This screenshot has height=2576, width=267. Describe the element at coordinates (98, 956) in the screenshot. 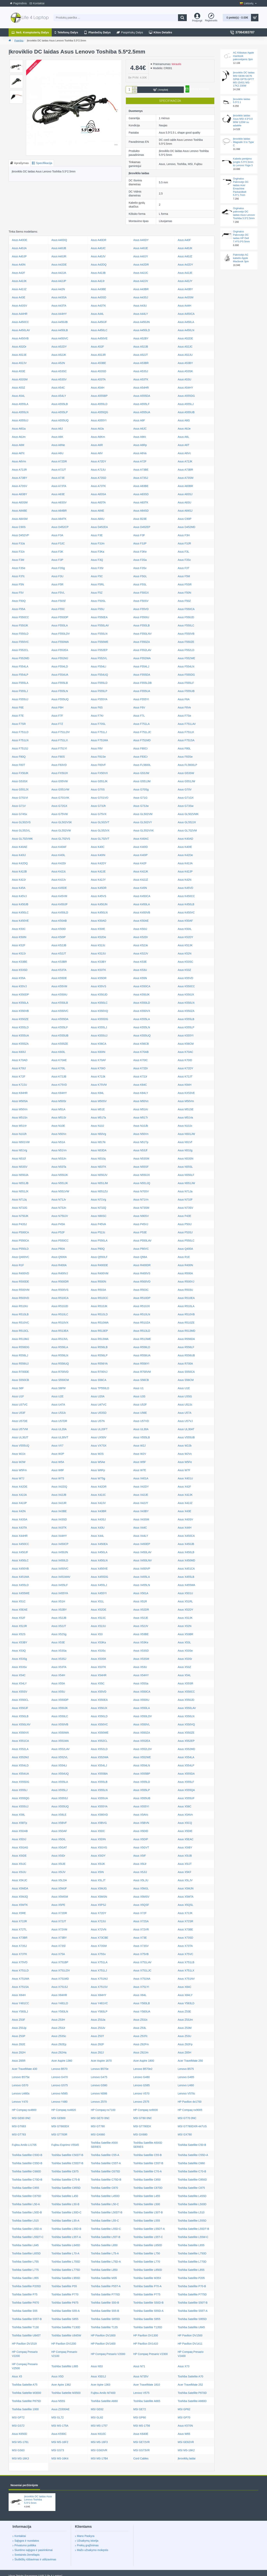

I see `Asus K53BY` at that location.